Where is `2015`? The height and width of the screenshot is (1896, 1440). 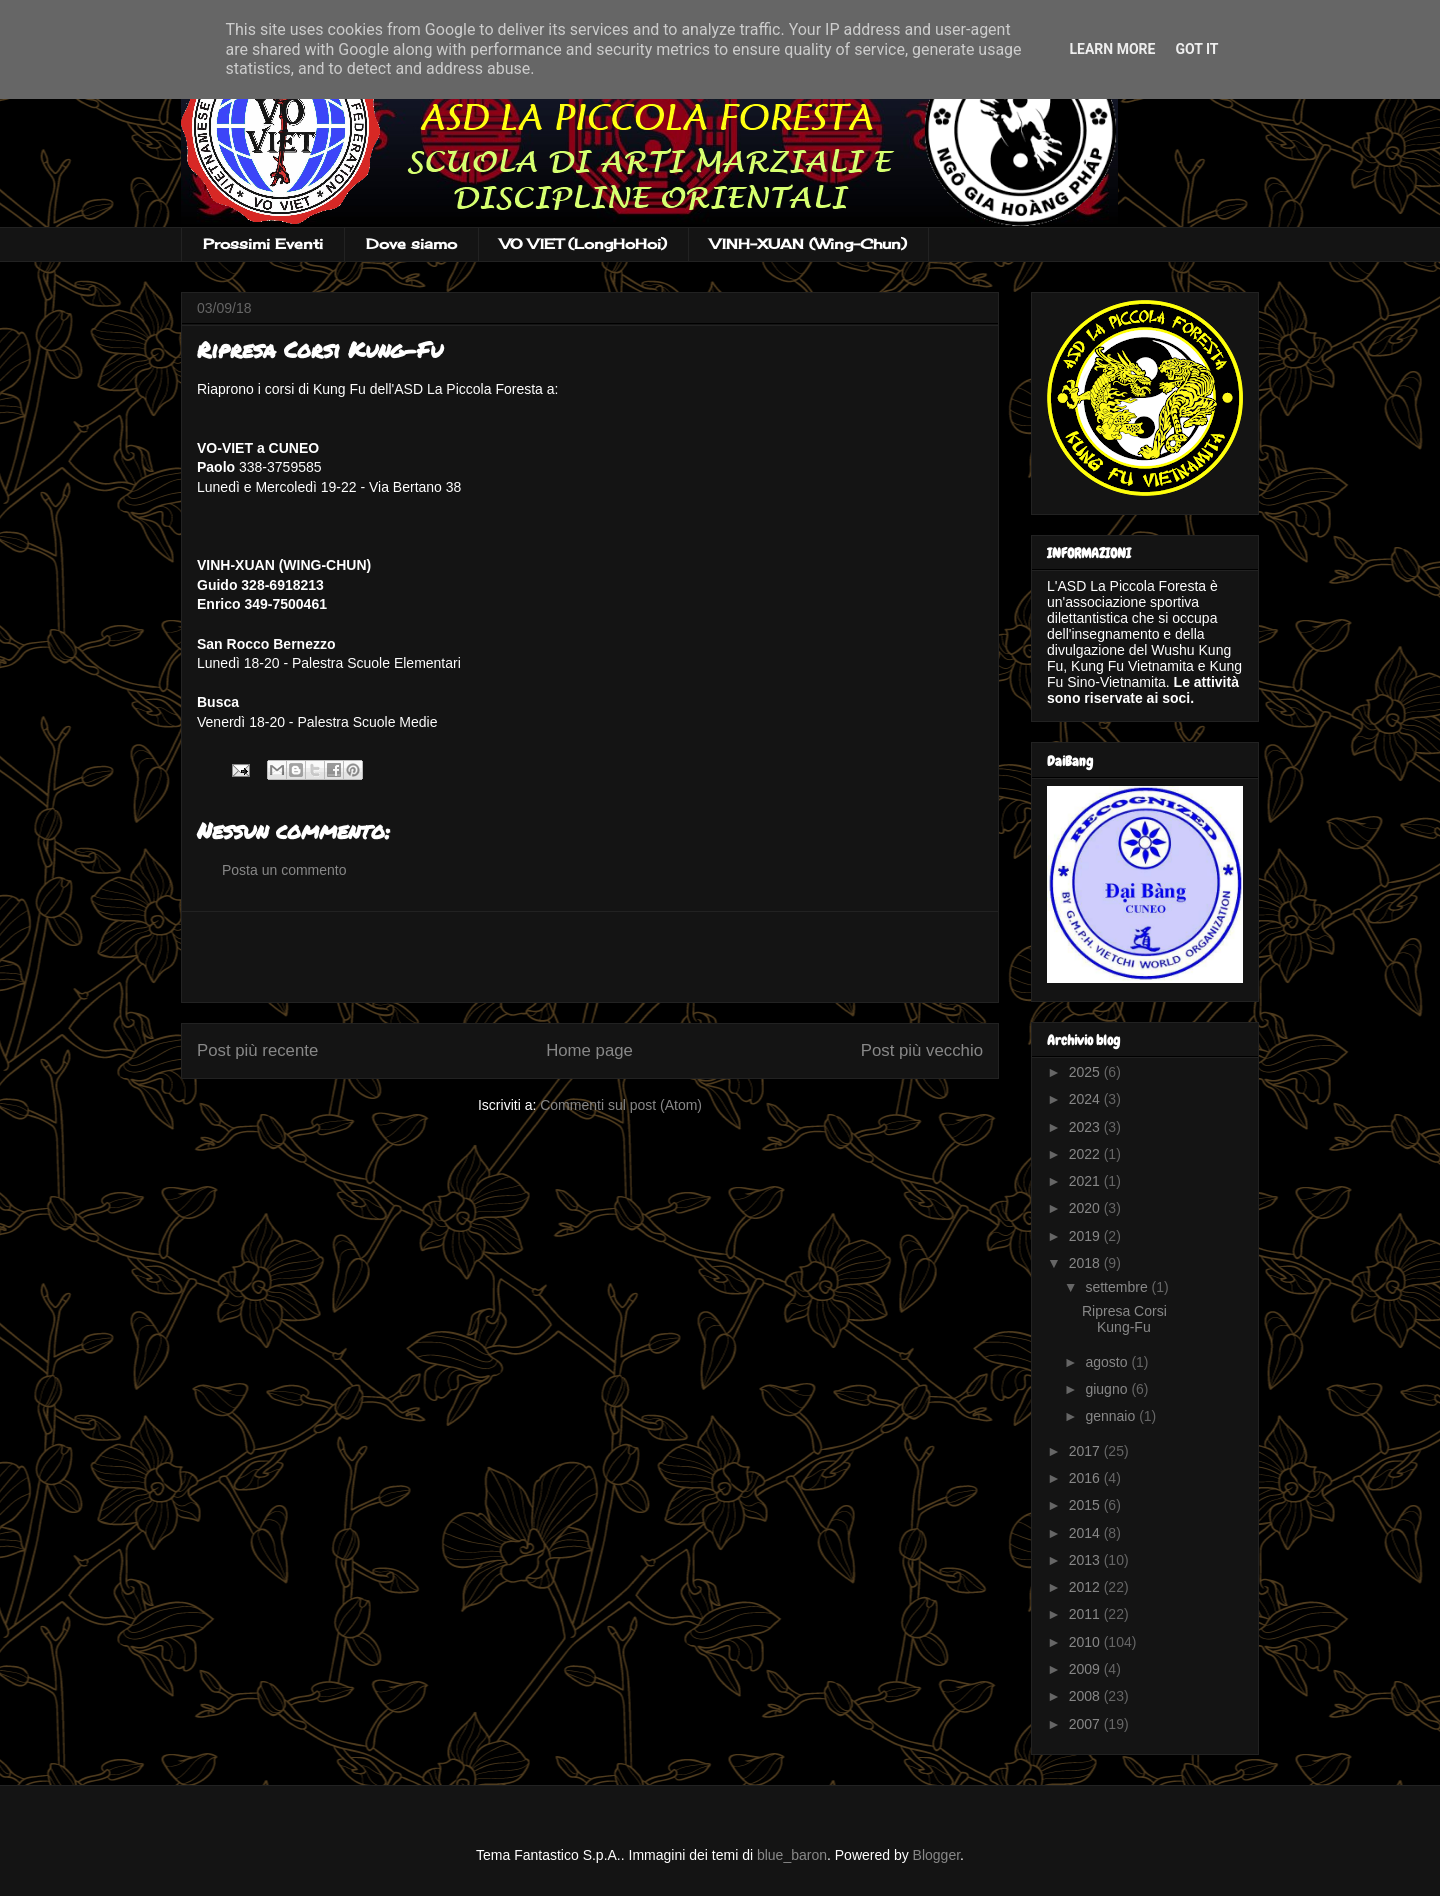
2015 is located at coordinates (1086, 1505).